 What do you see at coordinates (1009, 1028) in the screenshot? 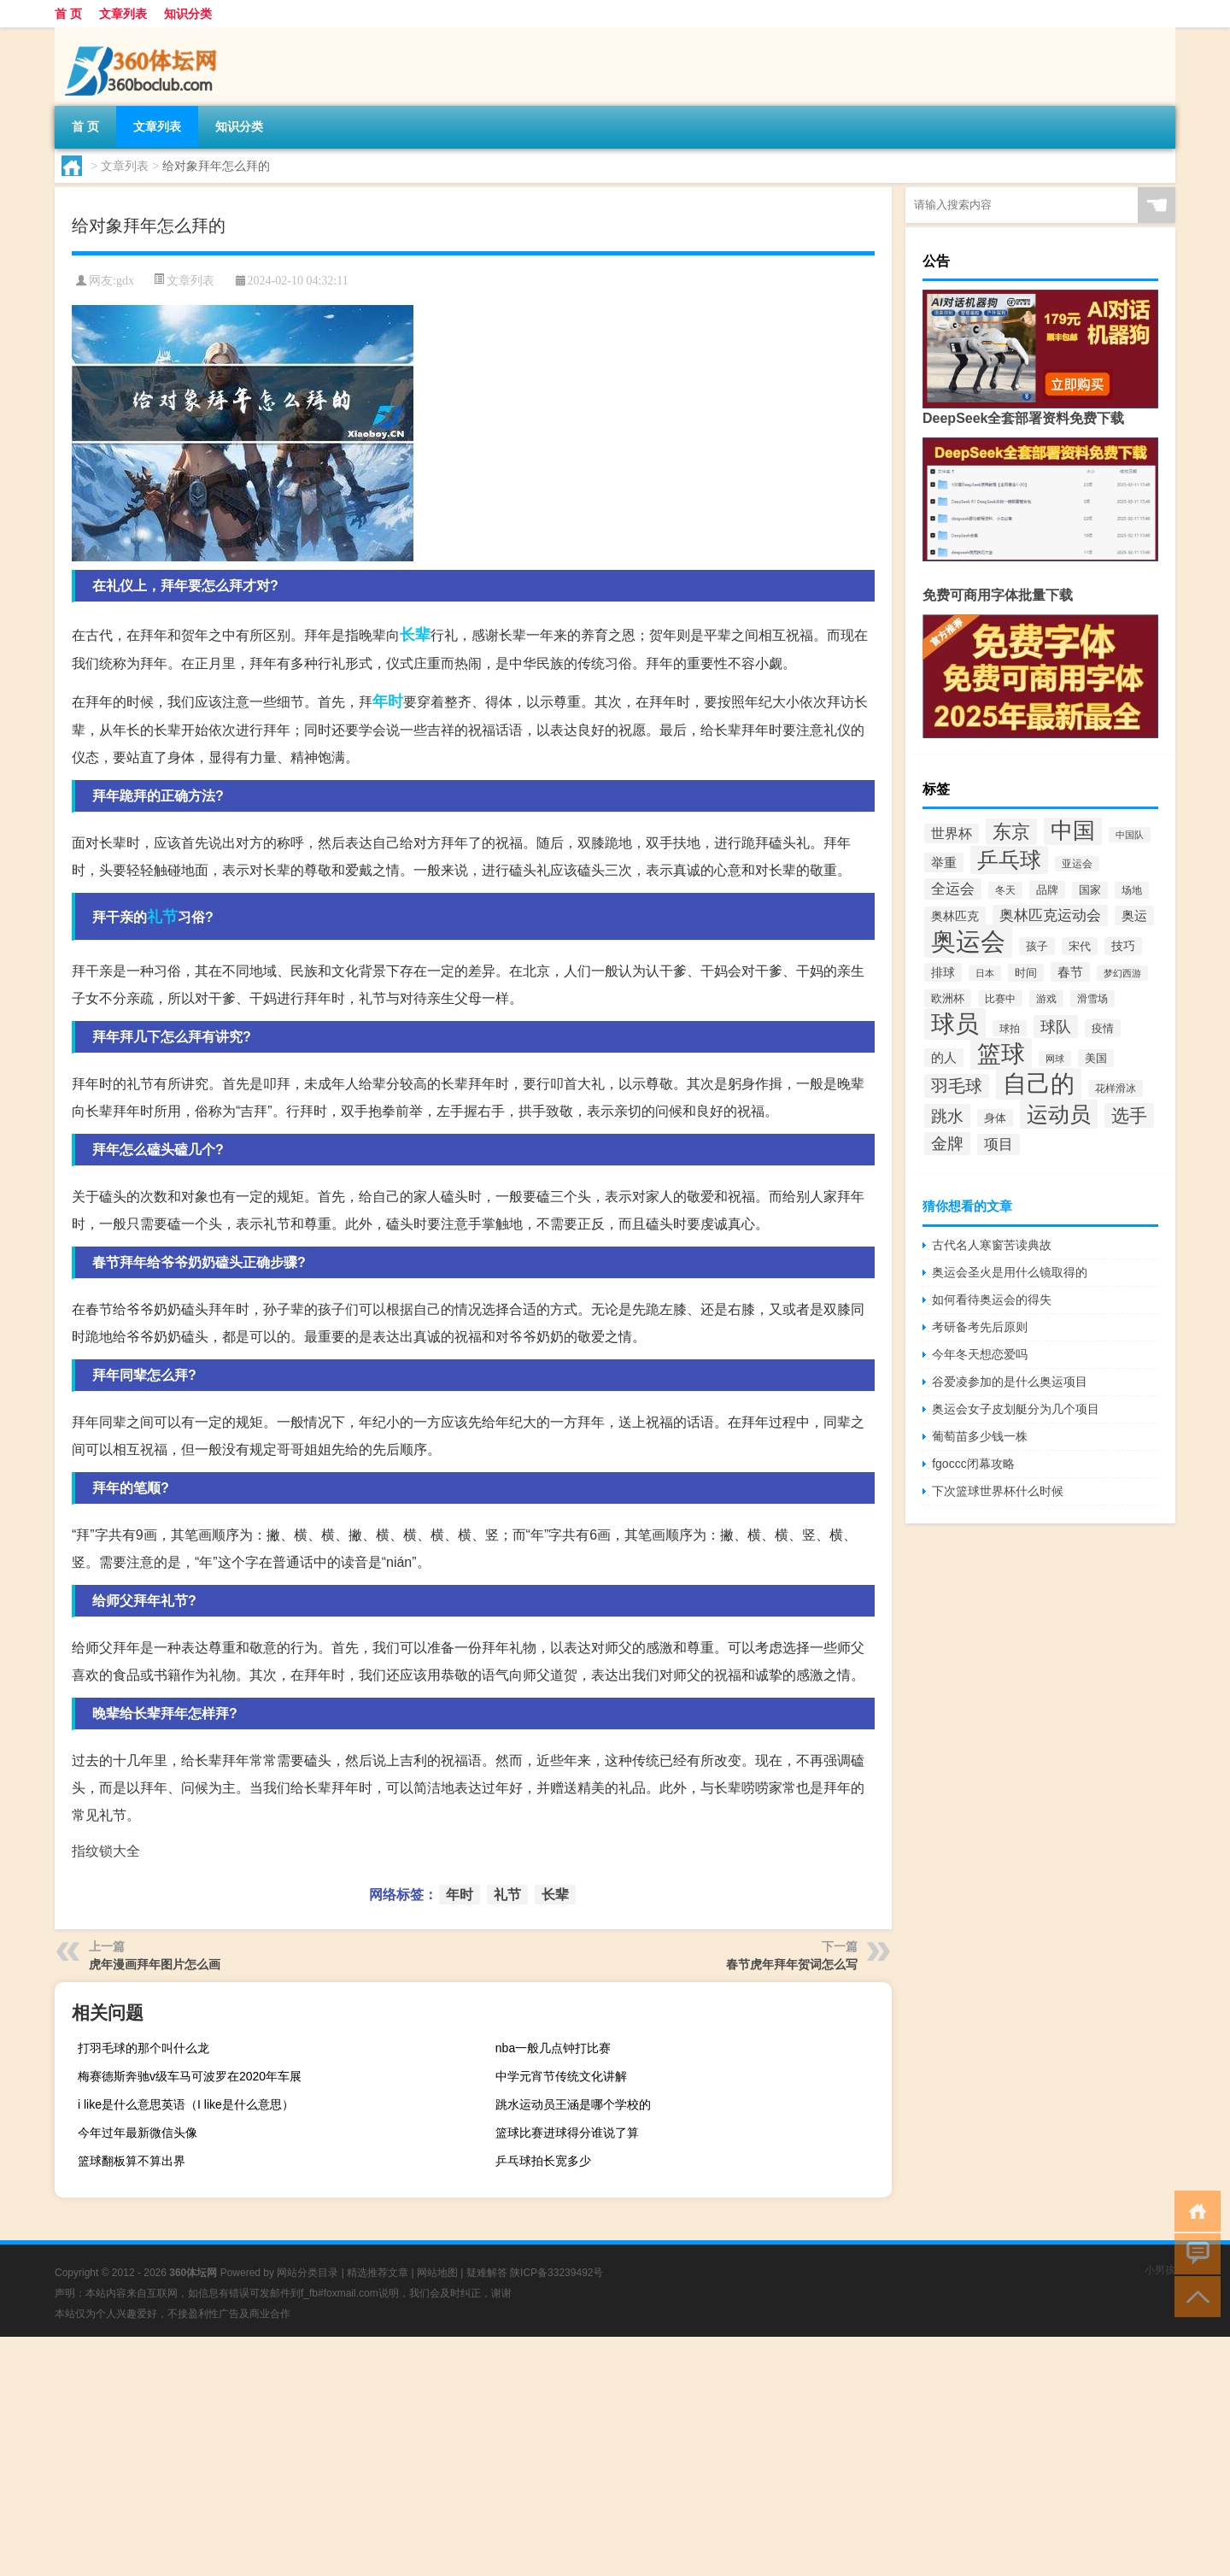
I see `球拍 [球拍 (115个项目)]` at bounding box center [1009, 1028].